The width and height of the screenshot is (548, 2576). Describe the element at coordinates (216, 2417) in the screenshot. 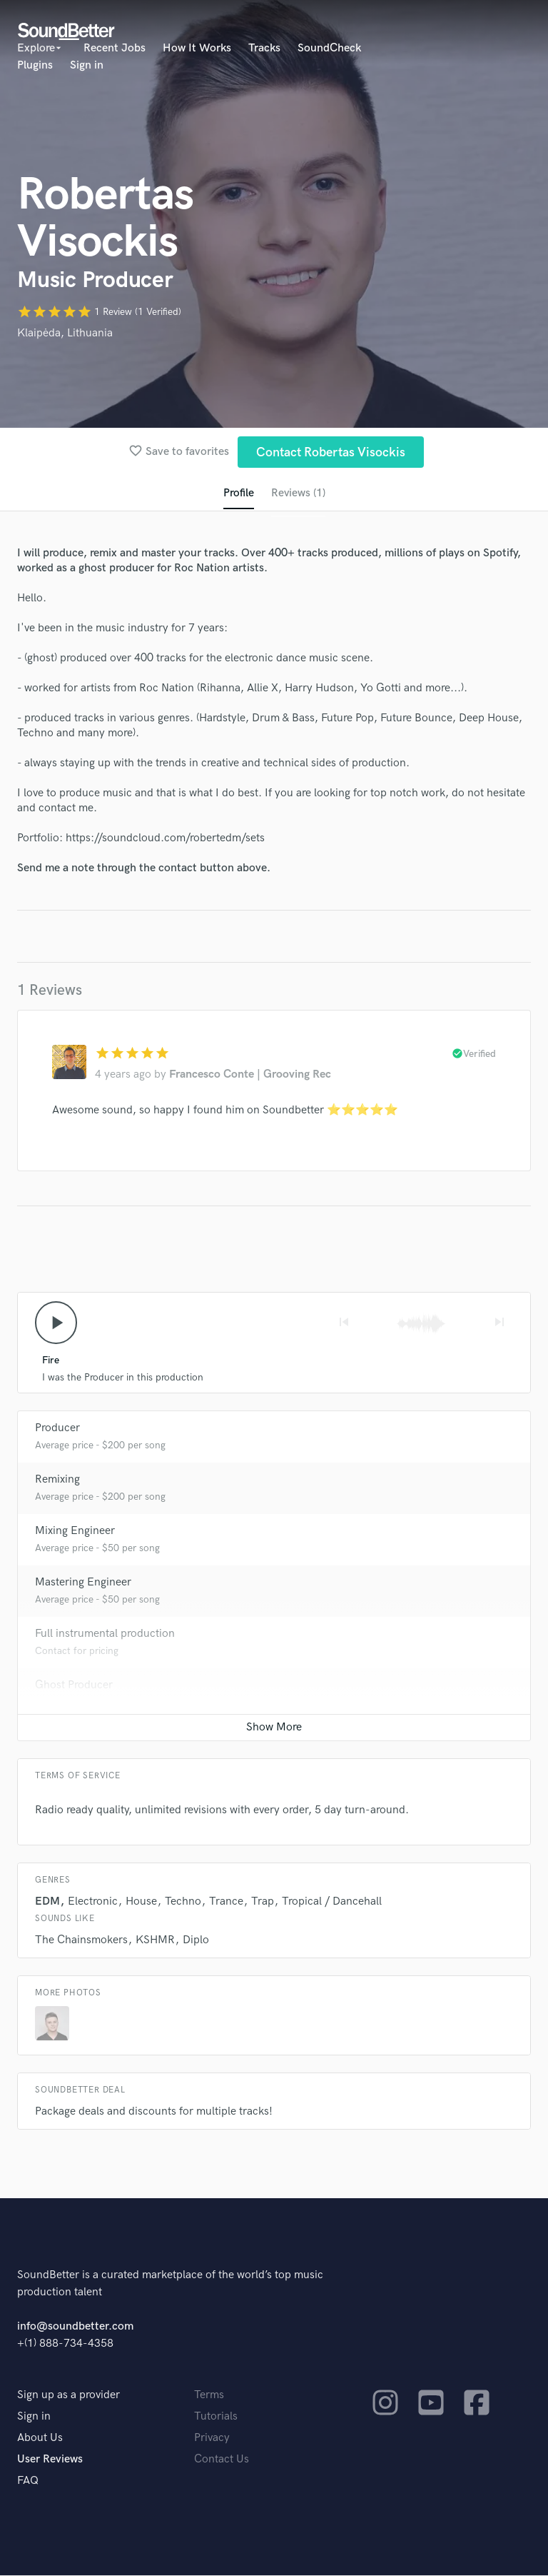

I see `Tutorials` at that location.